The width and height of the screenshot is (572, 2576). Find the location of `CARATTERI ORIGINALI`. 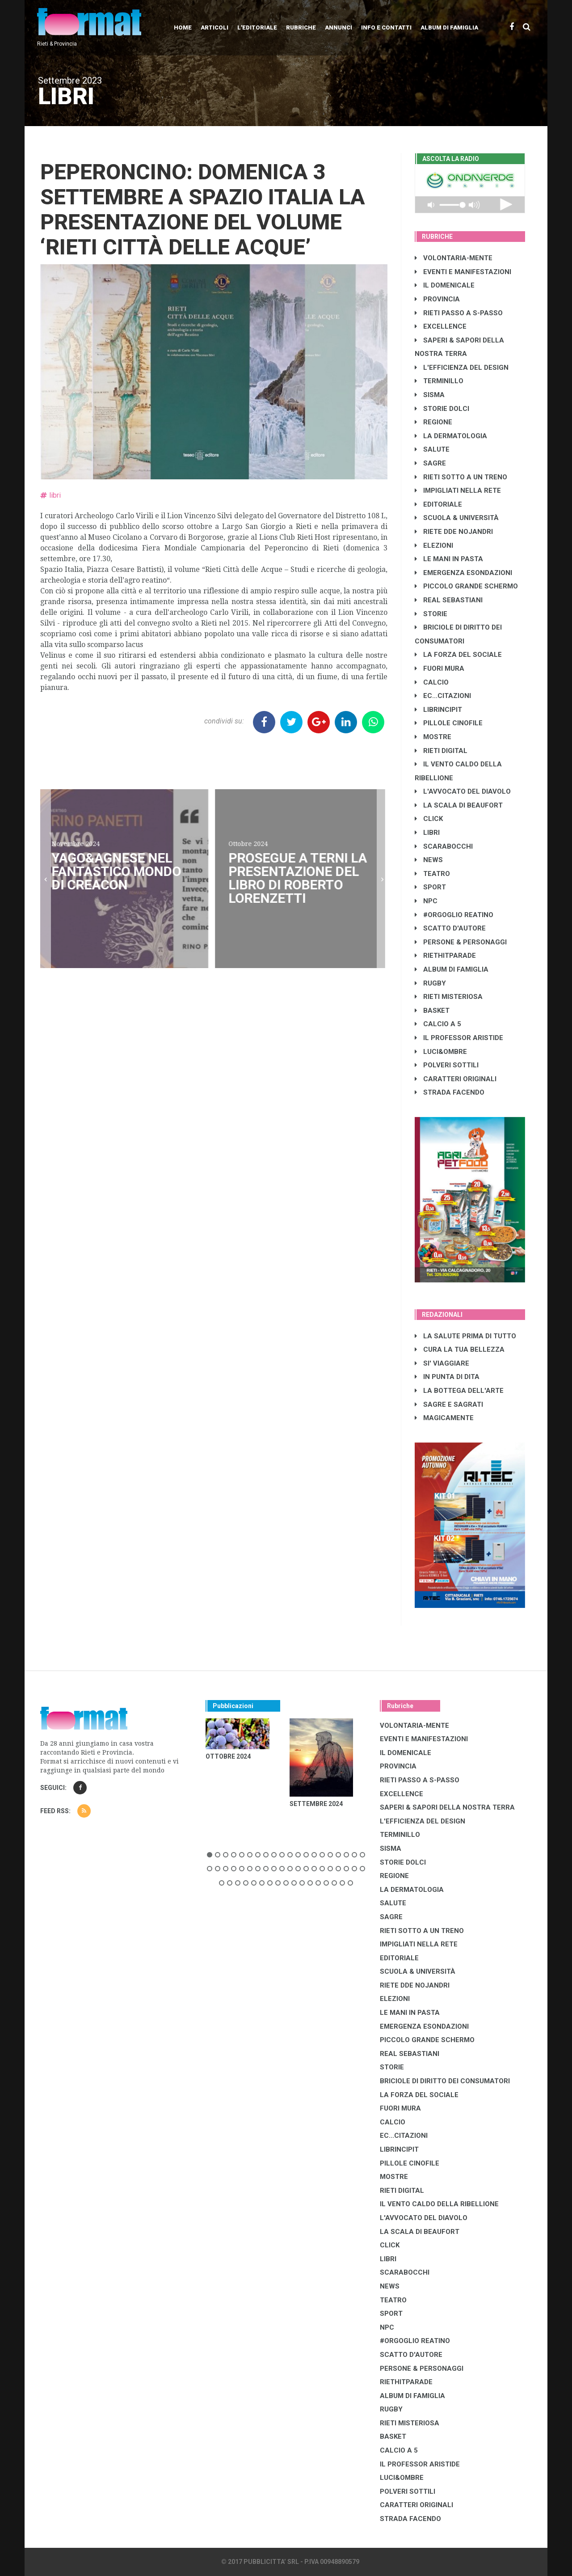

CARATTERI ORIGINALI is located at coordinates (455, 1079).